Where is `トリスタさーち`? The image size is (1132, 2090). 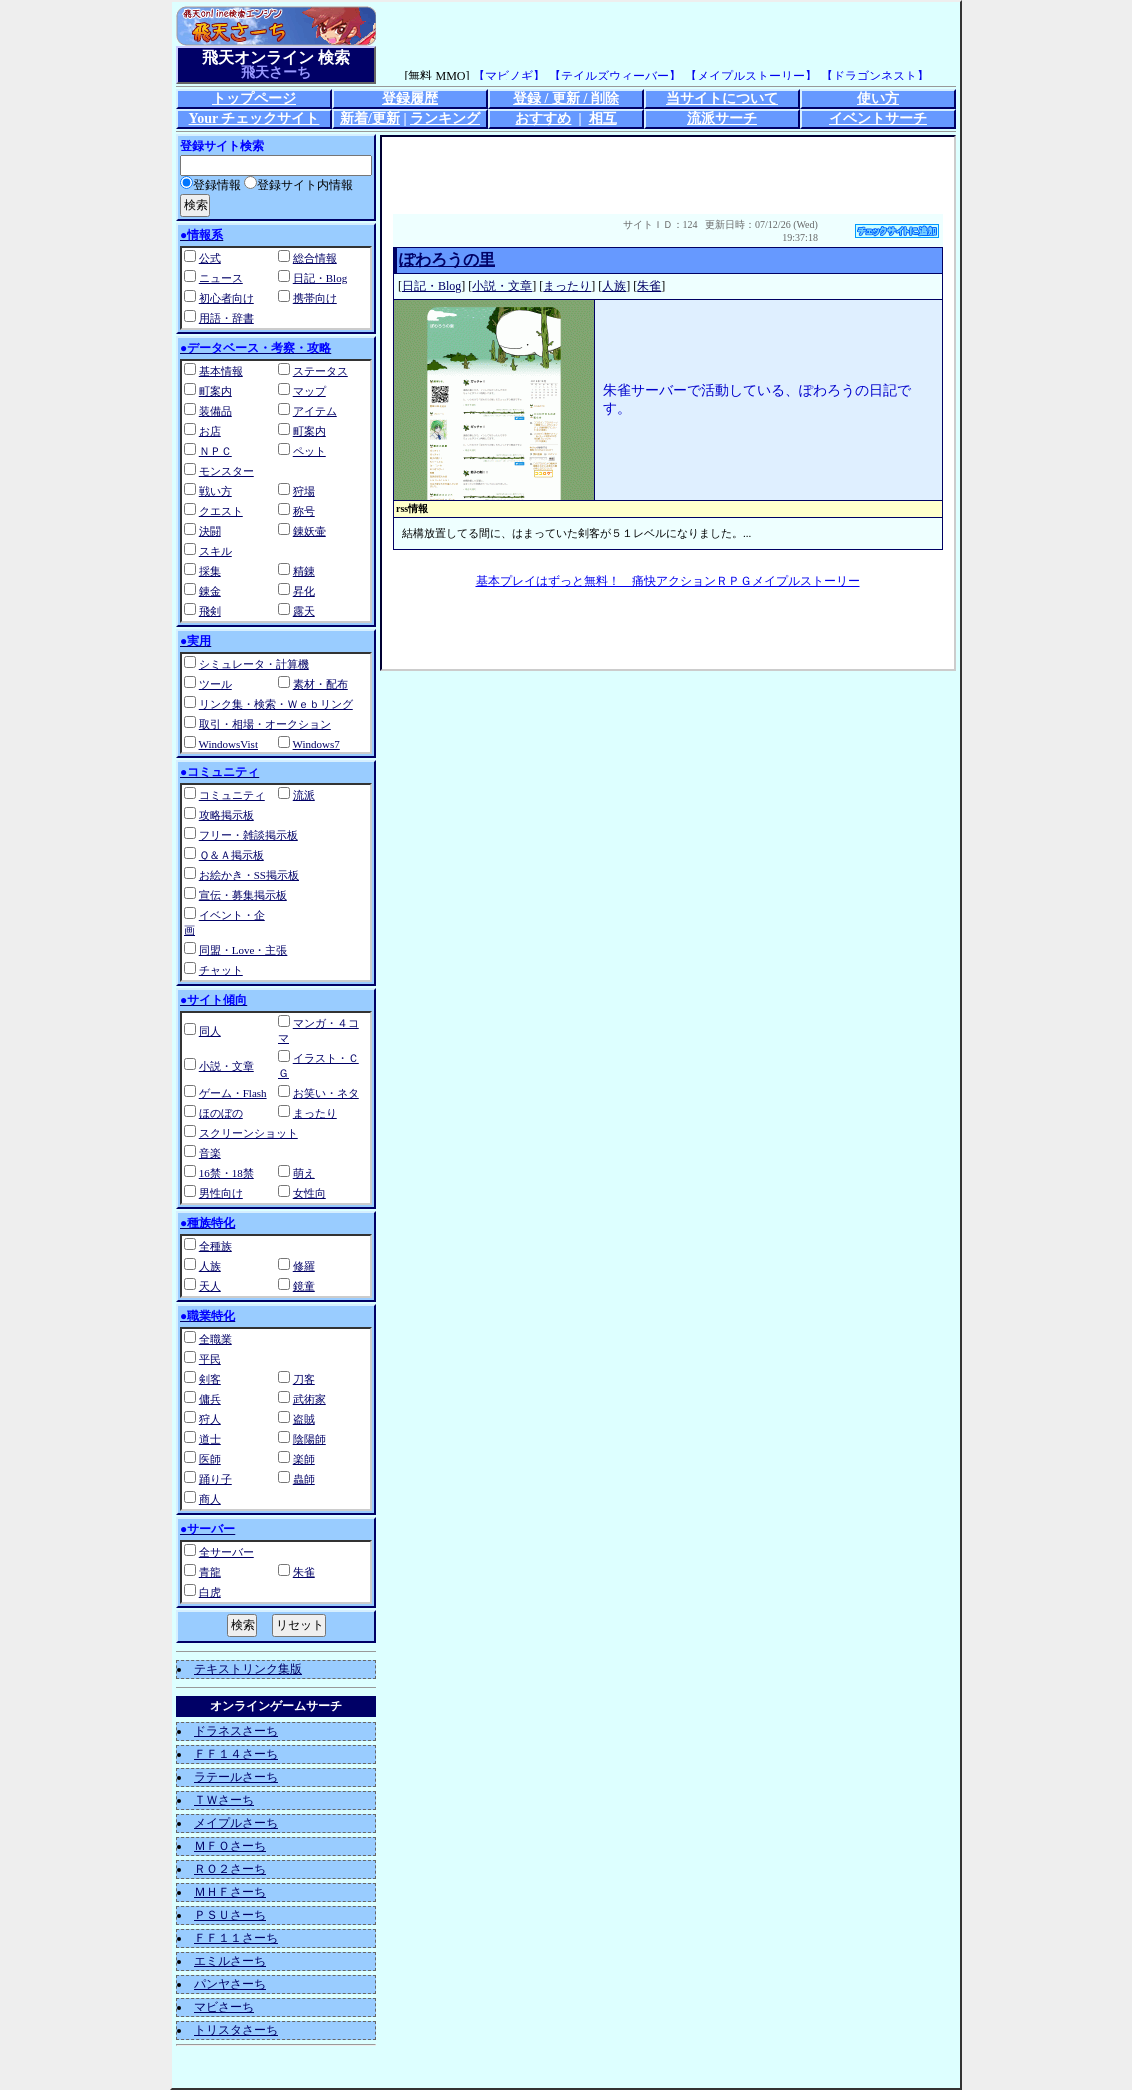 トリスタさーち is located at coordinates (236, 2030).